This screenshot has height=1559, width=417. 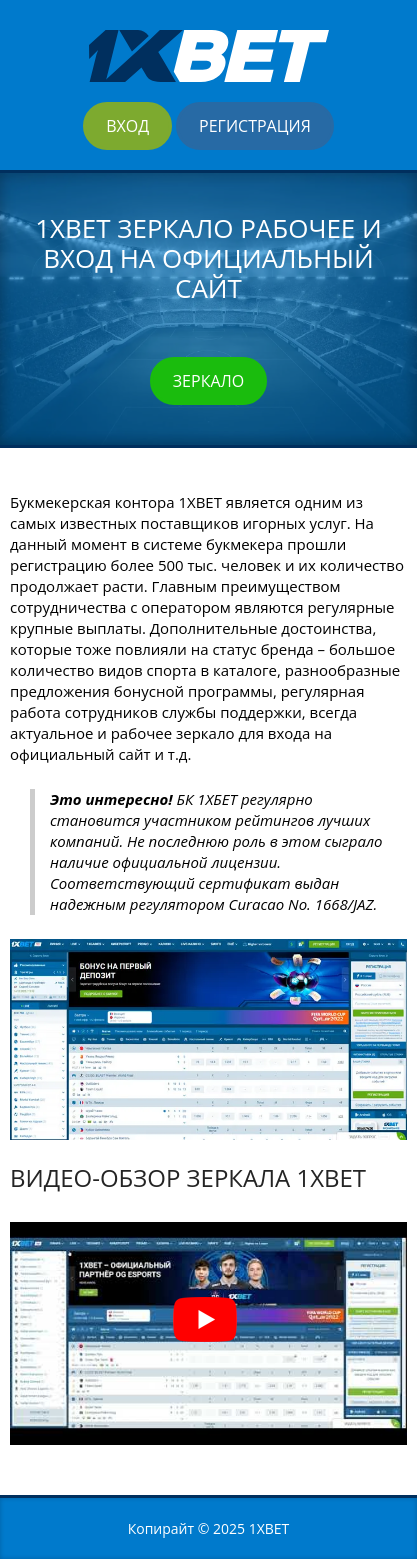 I want to click on Вход, so click(x=127, y=126).